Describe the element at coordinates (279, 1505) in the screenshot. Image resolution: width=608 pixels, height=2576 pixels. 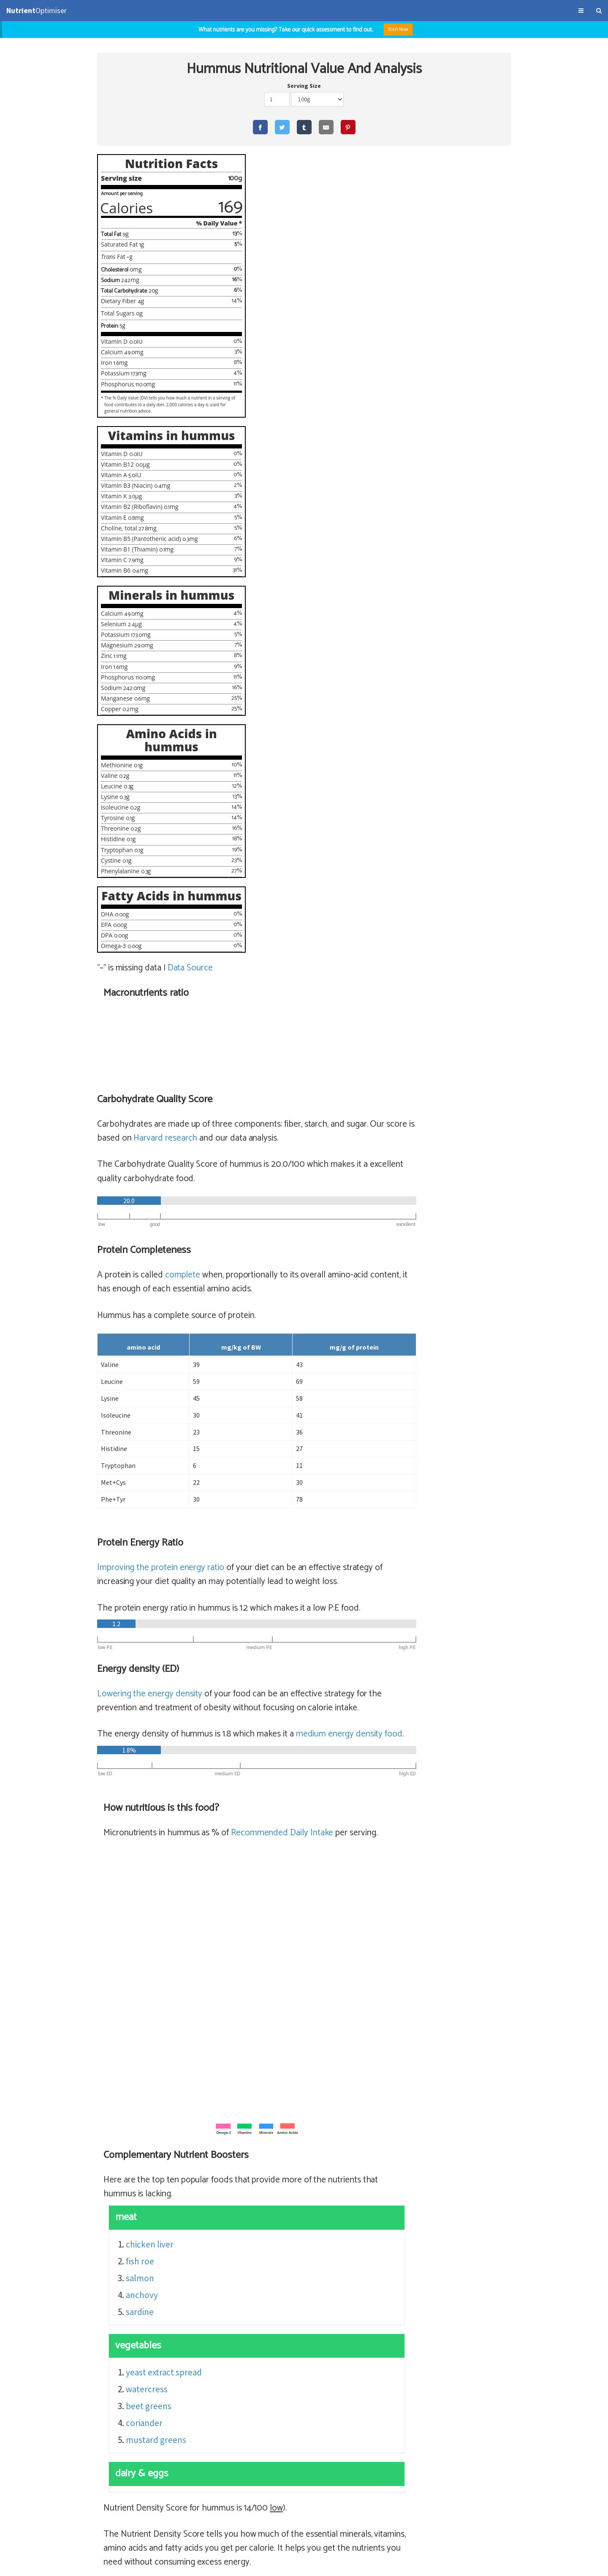
I see `sardine` at that location.